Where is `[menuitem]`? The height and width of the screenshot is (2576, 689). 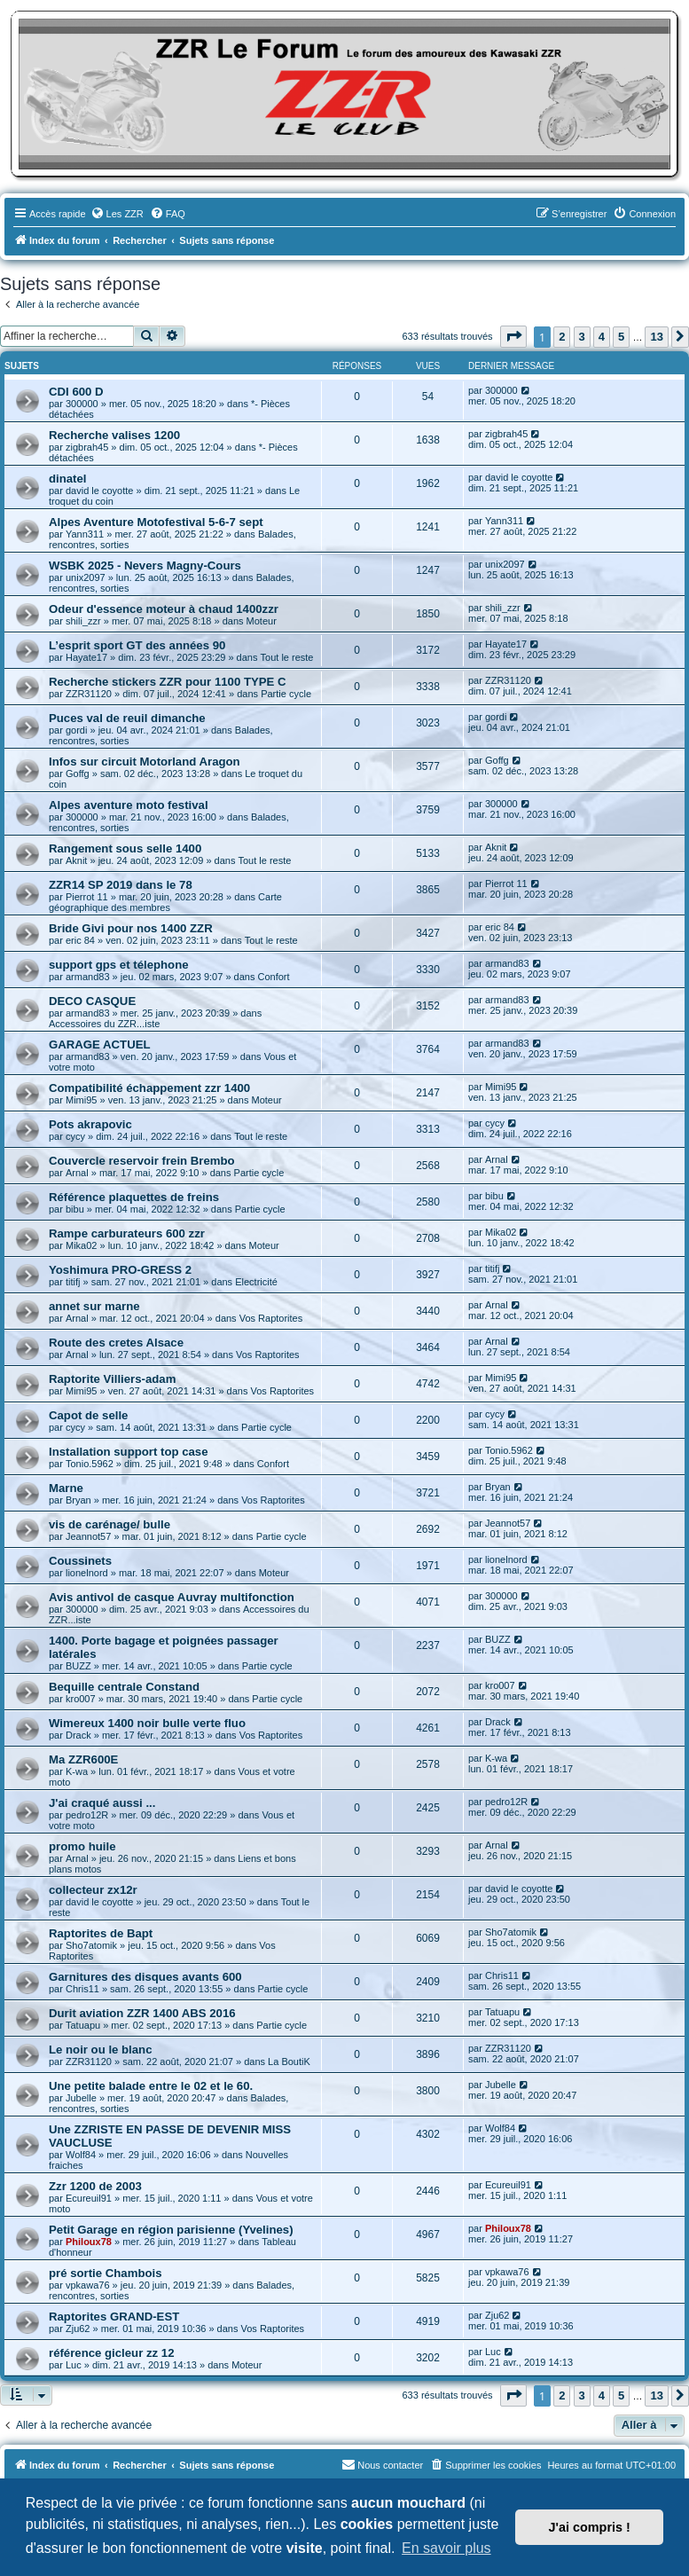 [menuitem] is located at coordinates (117, 213).